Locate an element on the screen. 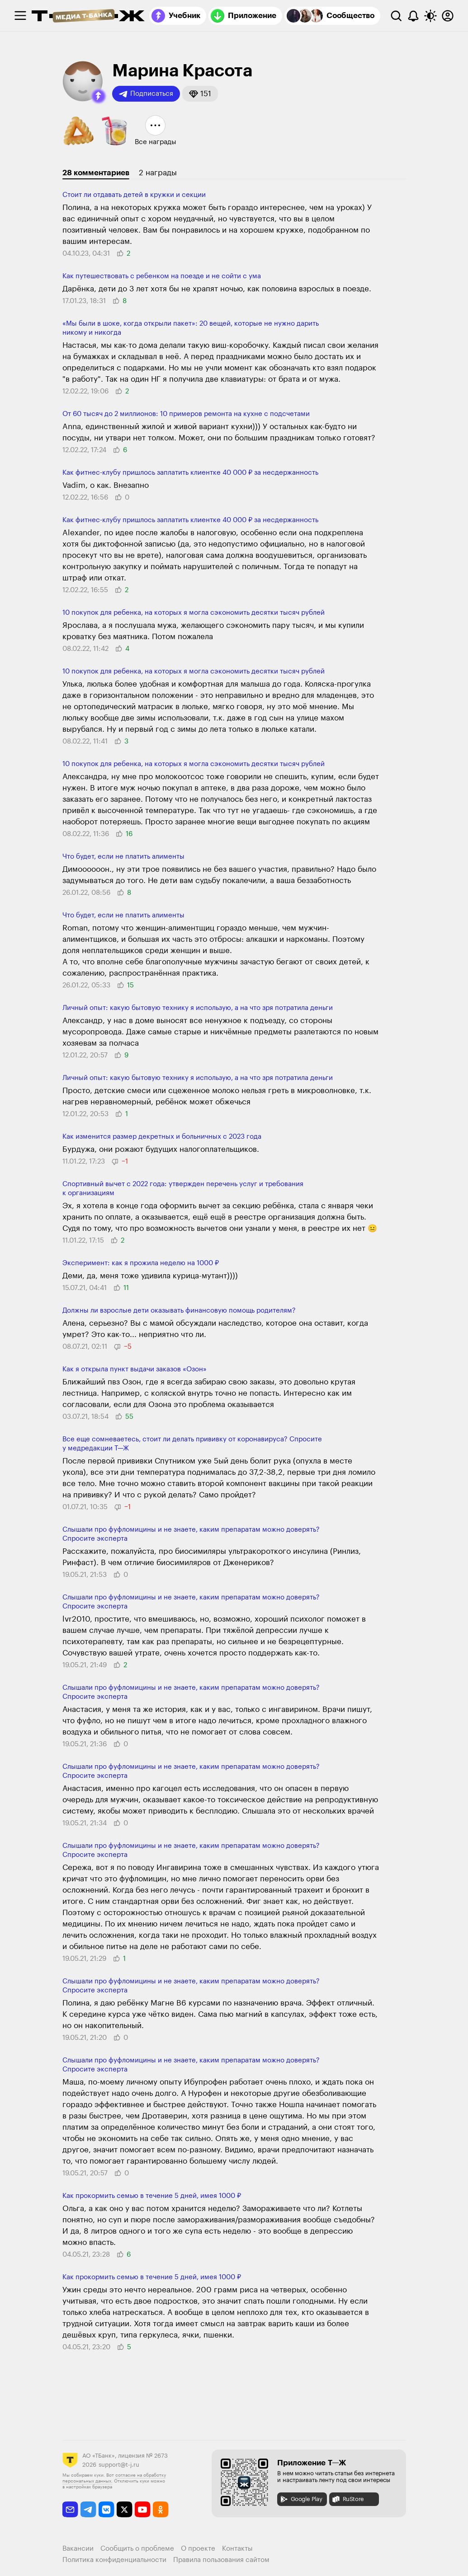 The image size is (468, 2576). Как путешествовать с ребенком на поезде и не сойти с ума is located at coordinates (161, 276).